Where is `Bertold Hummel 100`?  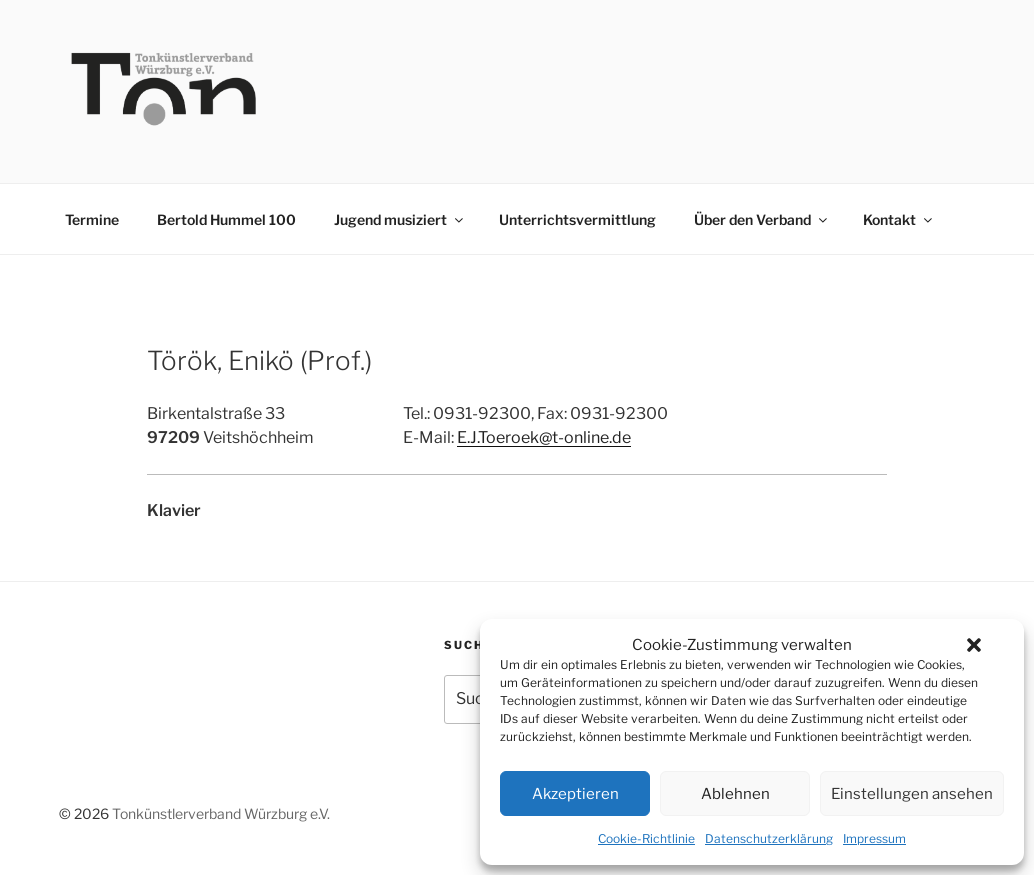 Bertold Hummel 100 is located at coordinates (226, 219).